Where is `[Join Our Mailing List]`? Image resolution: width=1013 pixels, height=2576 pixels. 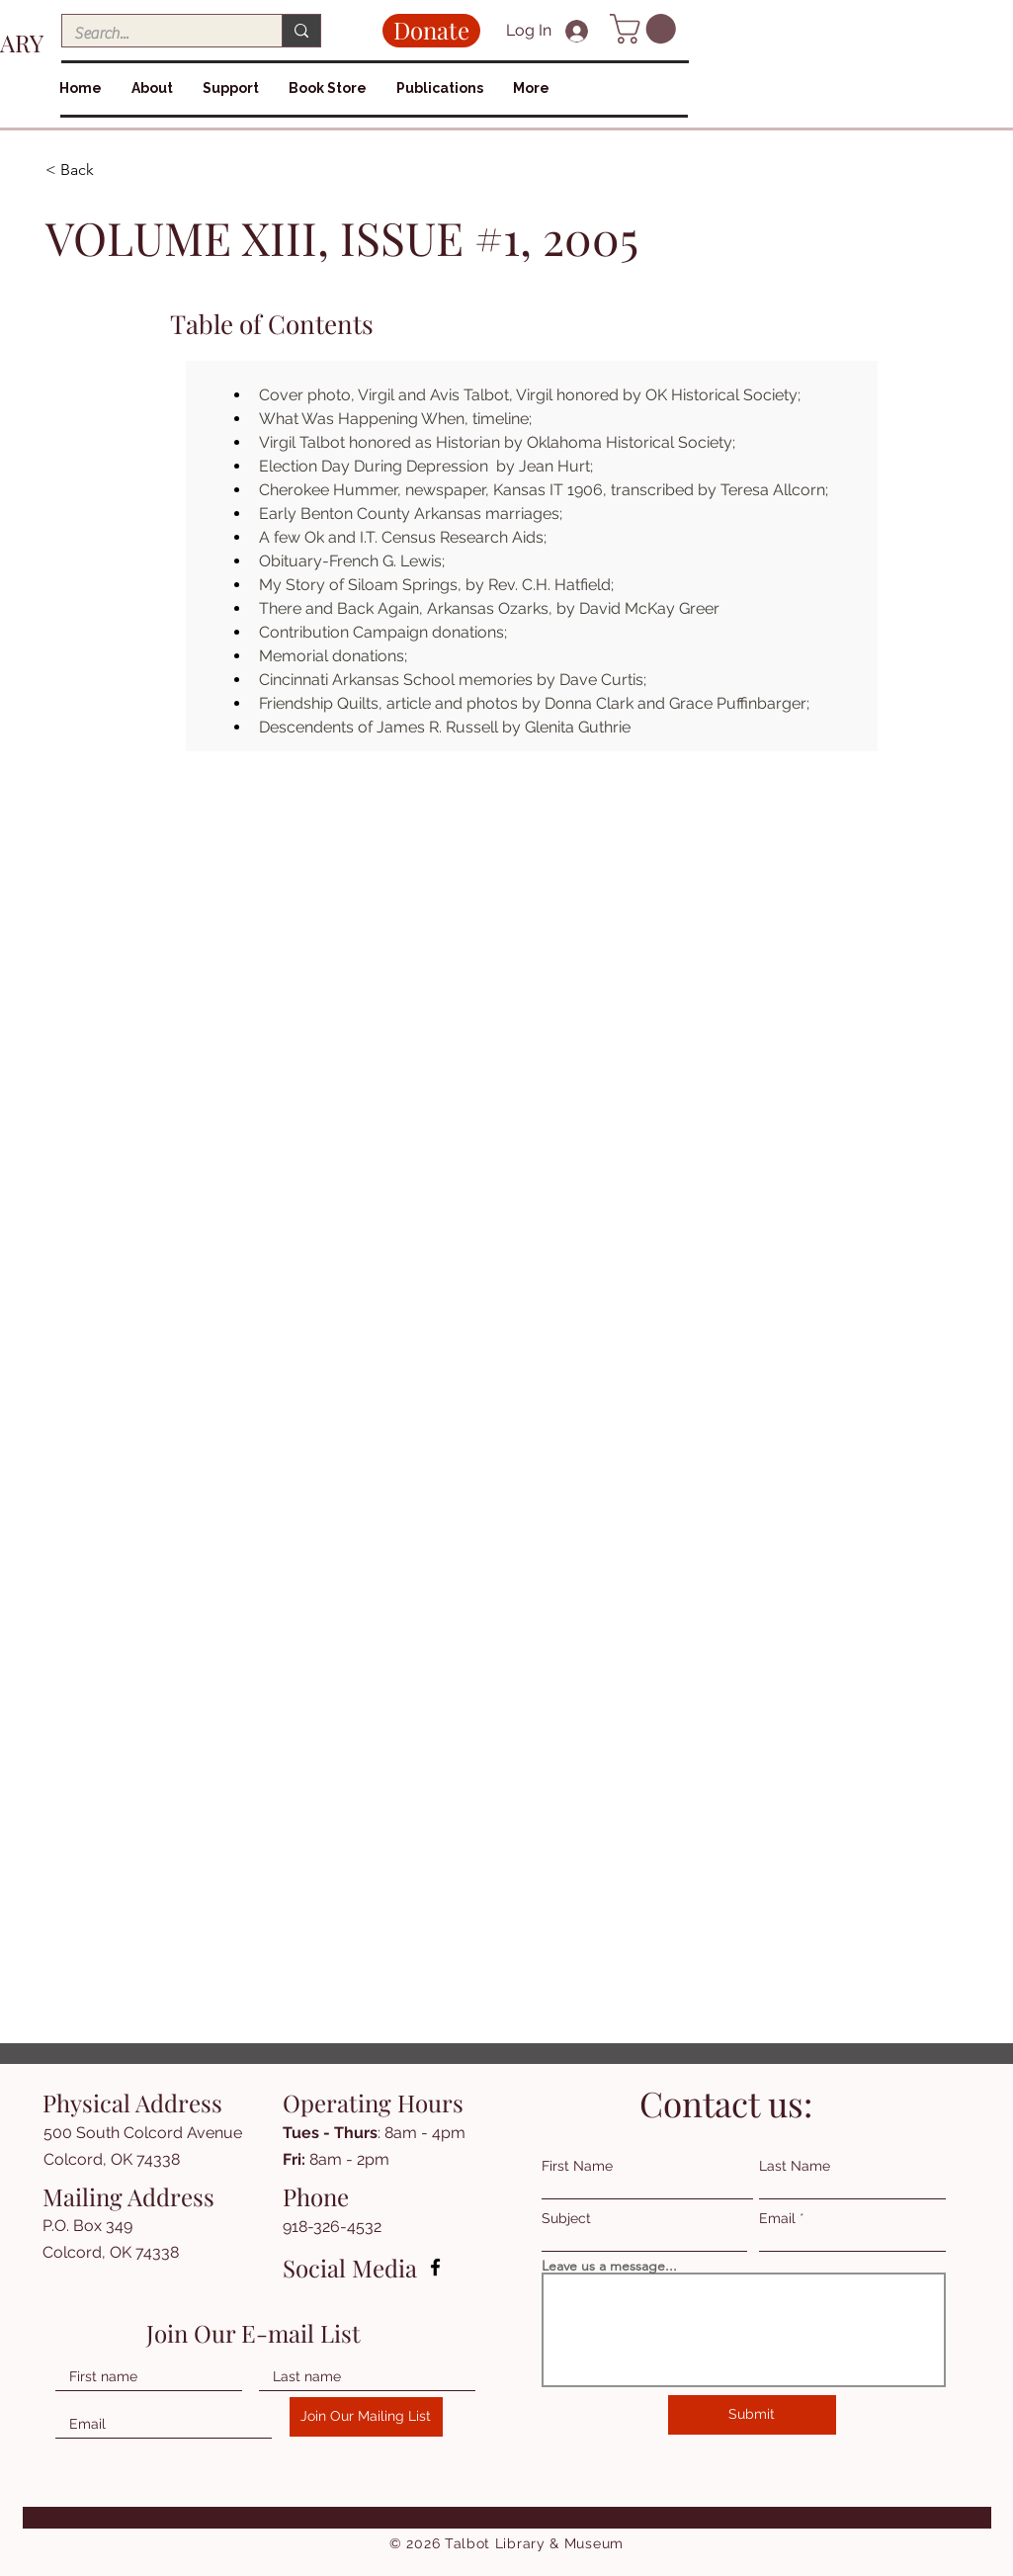
[Join Our Mailing List] is located at coordinates (366, 2417).